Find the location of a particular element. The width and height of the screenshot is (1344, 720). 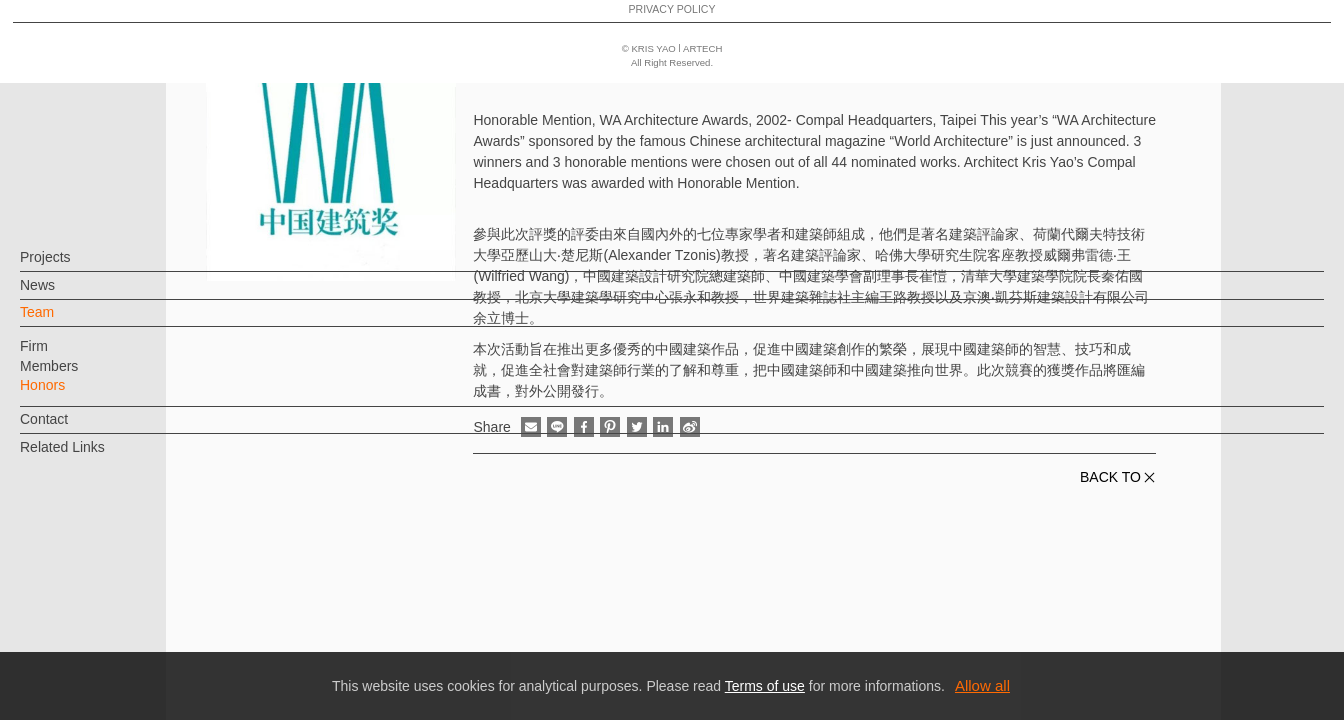

Firm is located at coordinates (67, 356).